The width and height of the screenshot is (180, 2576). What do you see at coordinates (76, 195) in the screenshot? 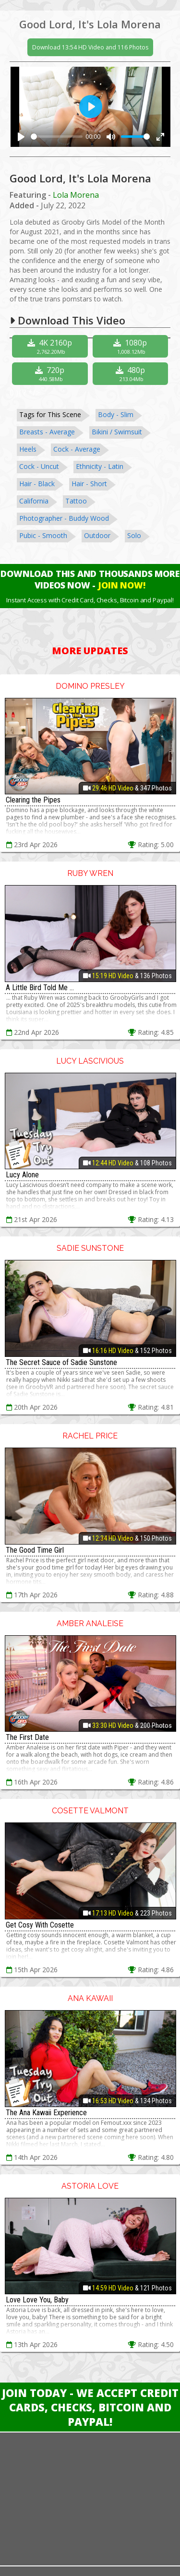
I see `Lola Morena` at bounding box center [76, 195].